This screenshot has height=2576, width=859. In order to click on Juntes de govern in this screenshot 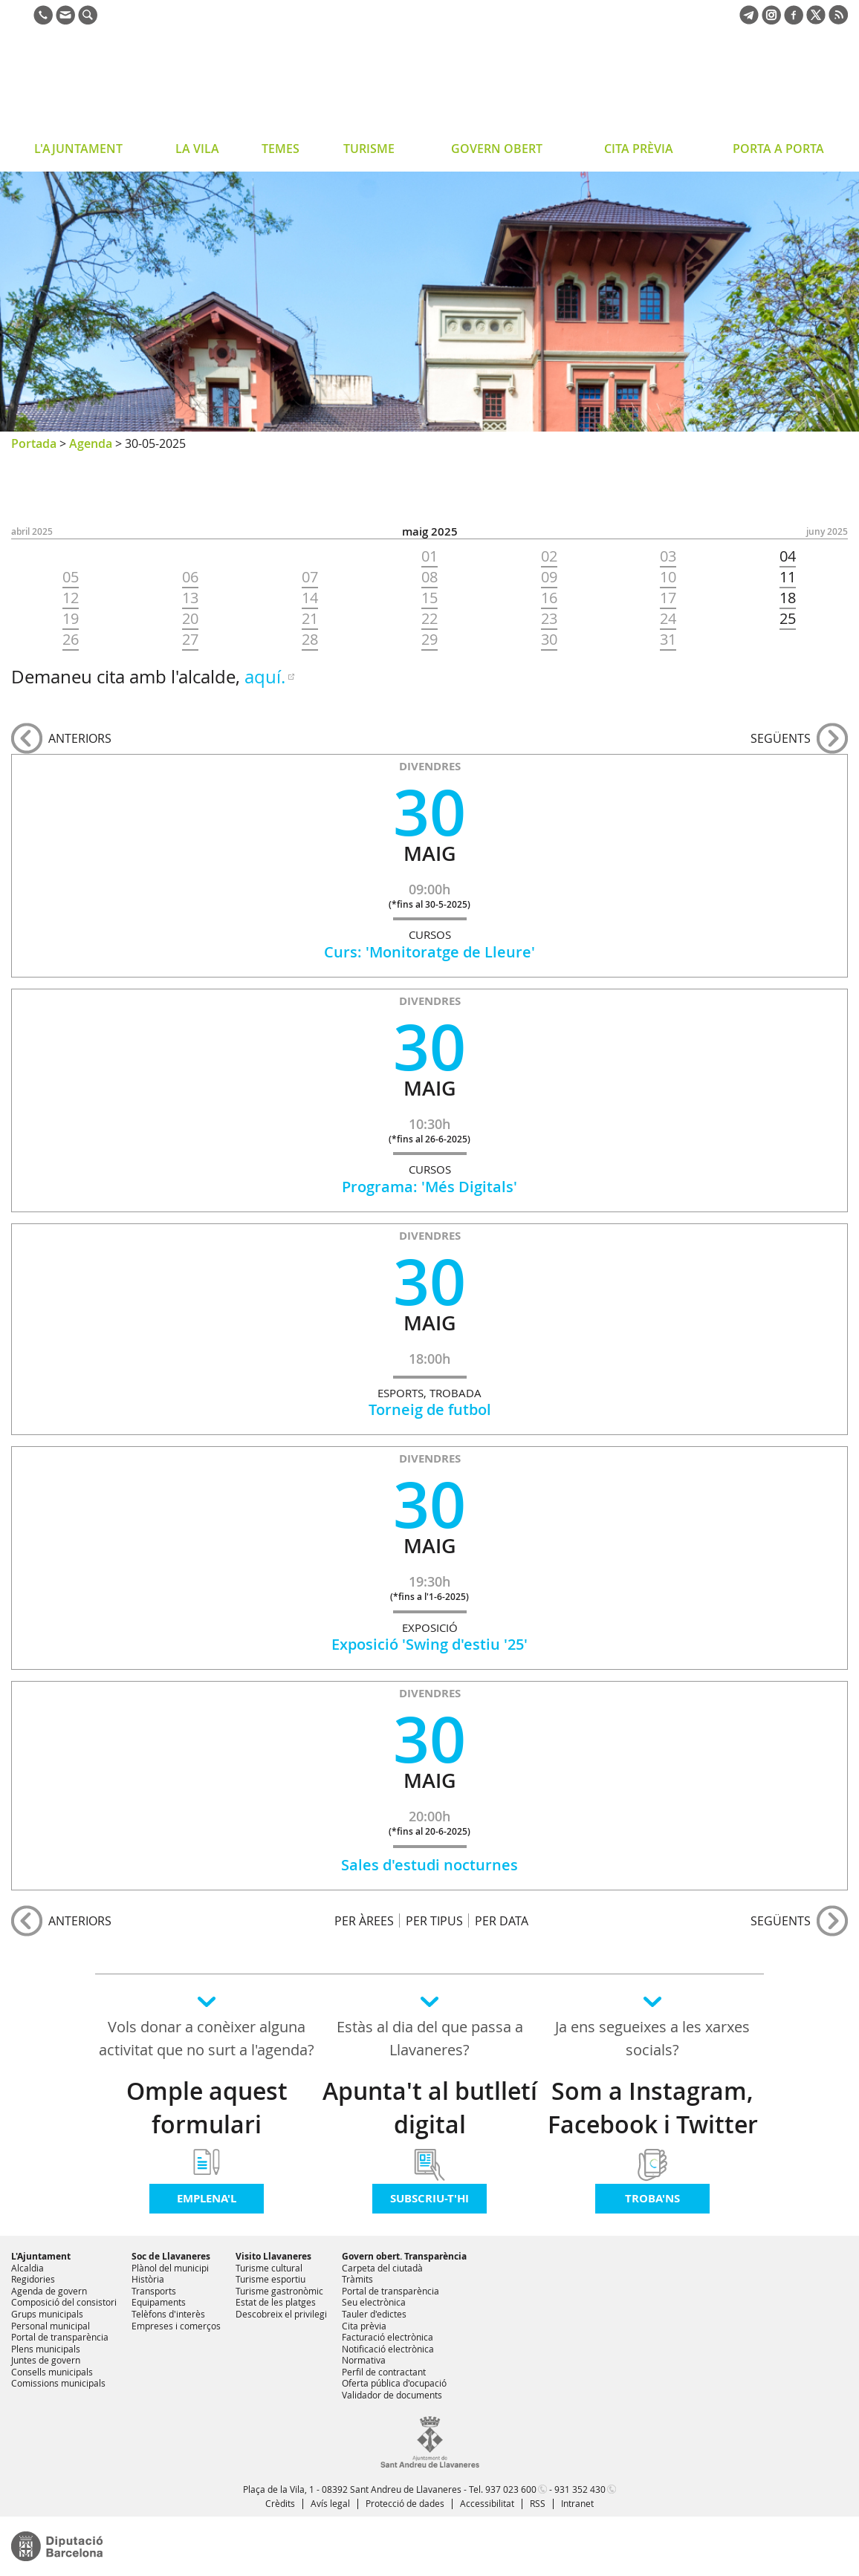, I will do `click(45, 2360)`.